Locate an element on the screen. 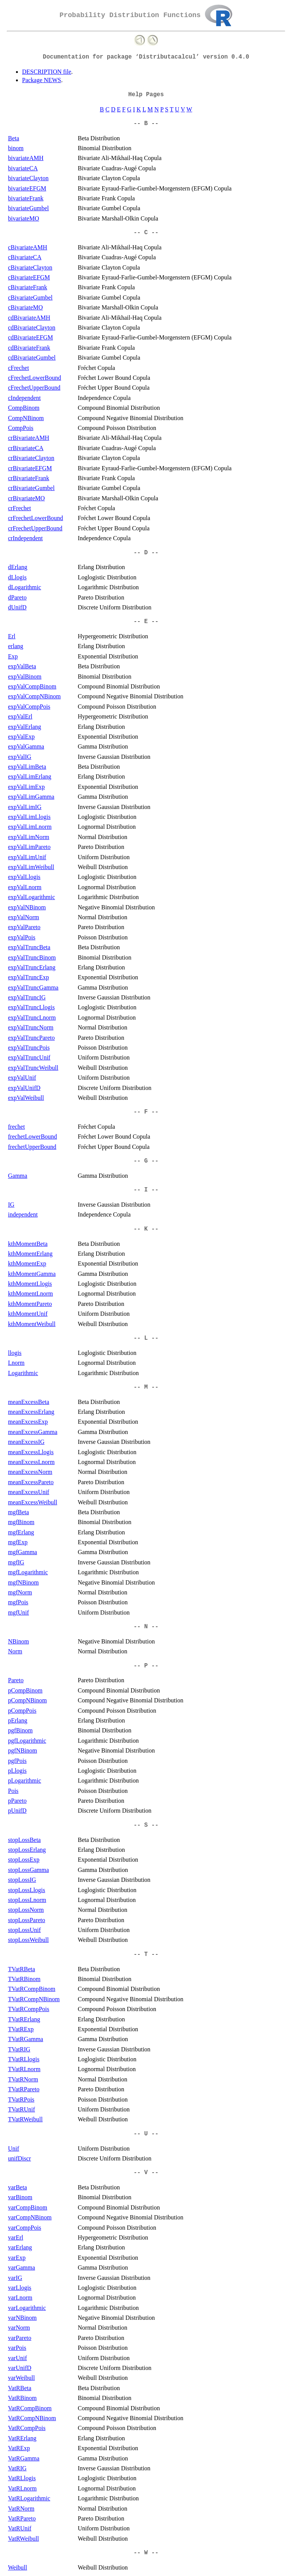  pLogarithmic is located at coordinates (24, 1780).